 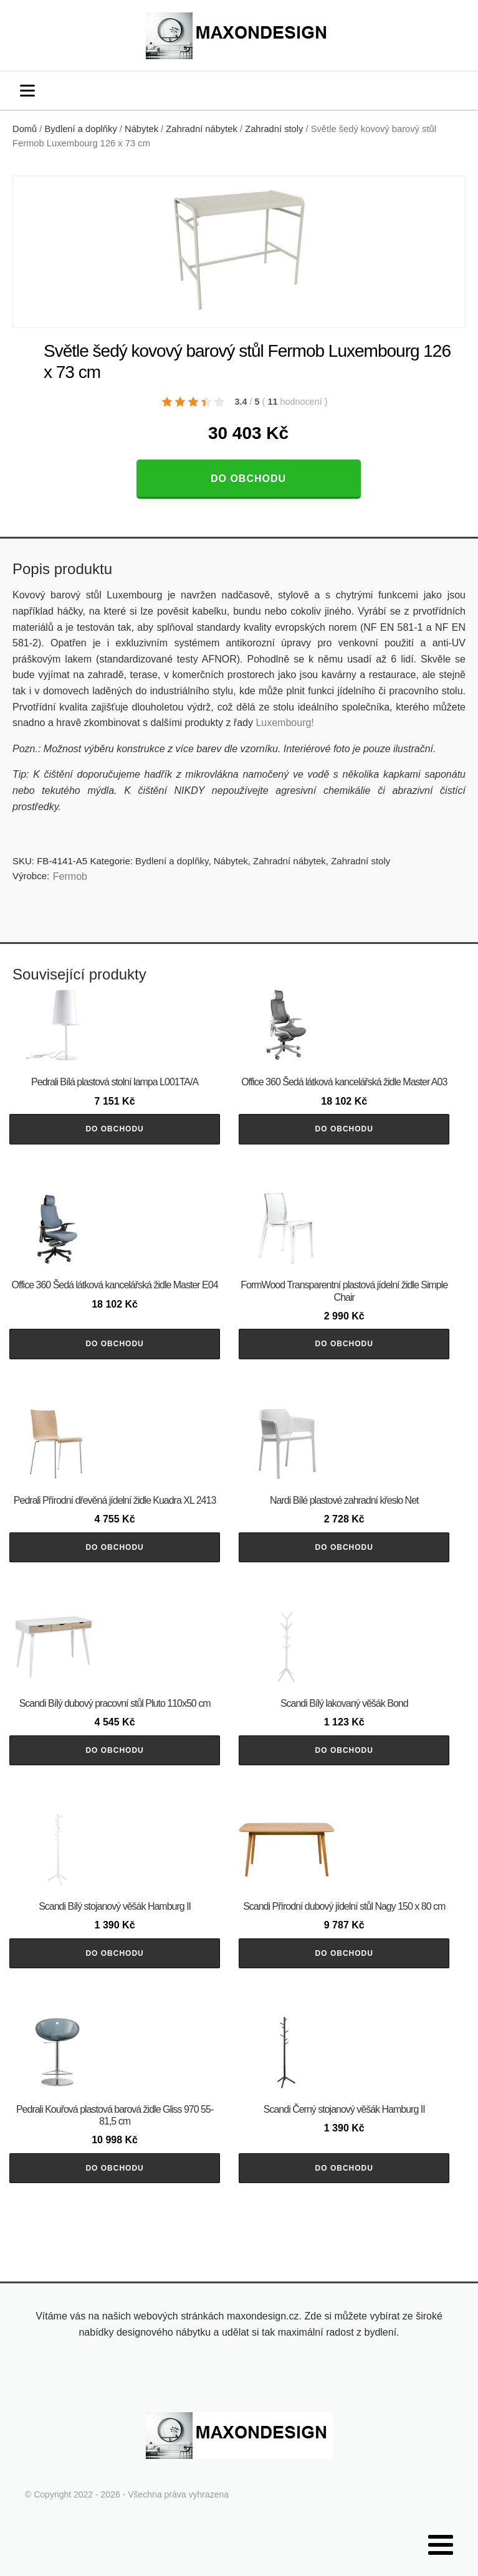 What do you see at coordinates (248, 478) in the screenshot?
I see `Do obchodu` at bounding box center [248, 478].